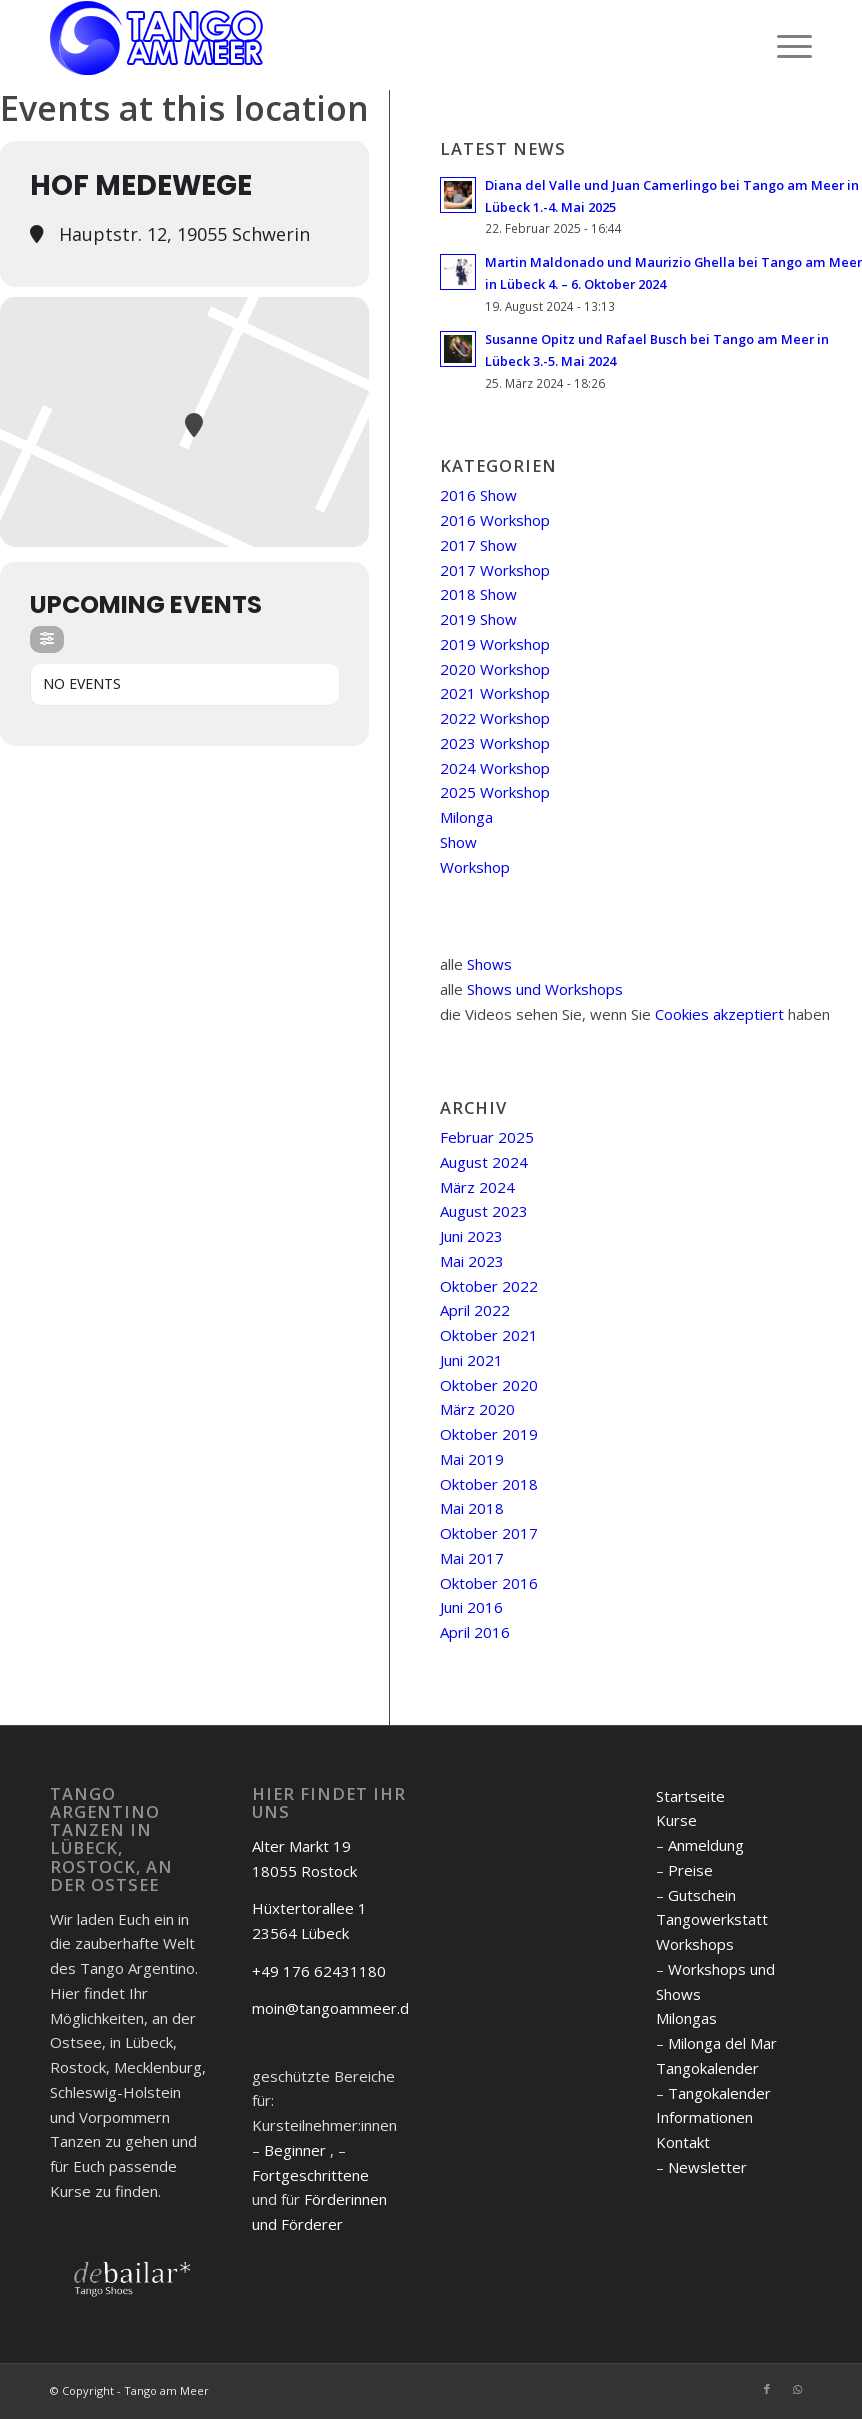  What do you see at coordinates (487, 1137) in the screenshot?
I see `Februar 2025` at bounding box center [487, 1137].